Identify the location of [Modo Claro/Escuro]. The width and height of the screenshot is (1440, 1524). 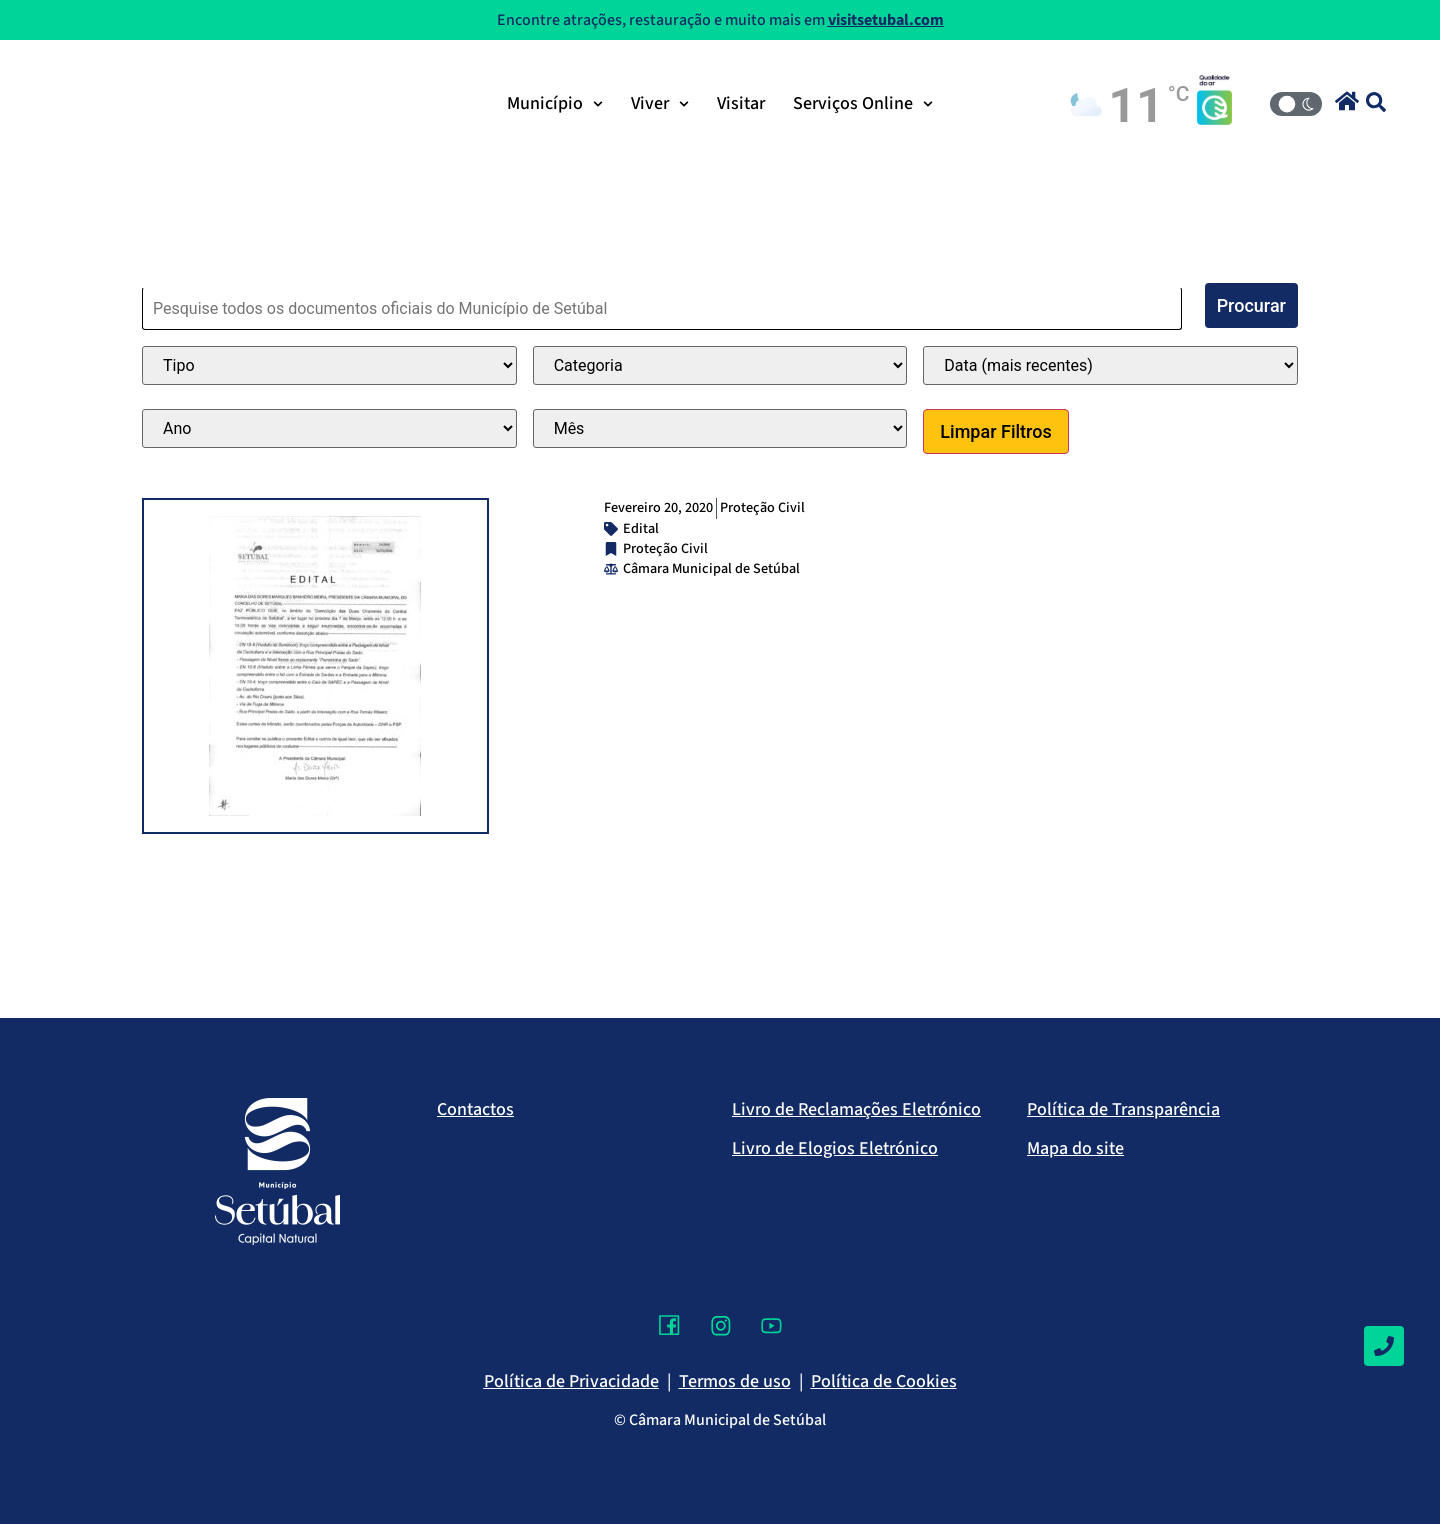
(1296, 104).